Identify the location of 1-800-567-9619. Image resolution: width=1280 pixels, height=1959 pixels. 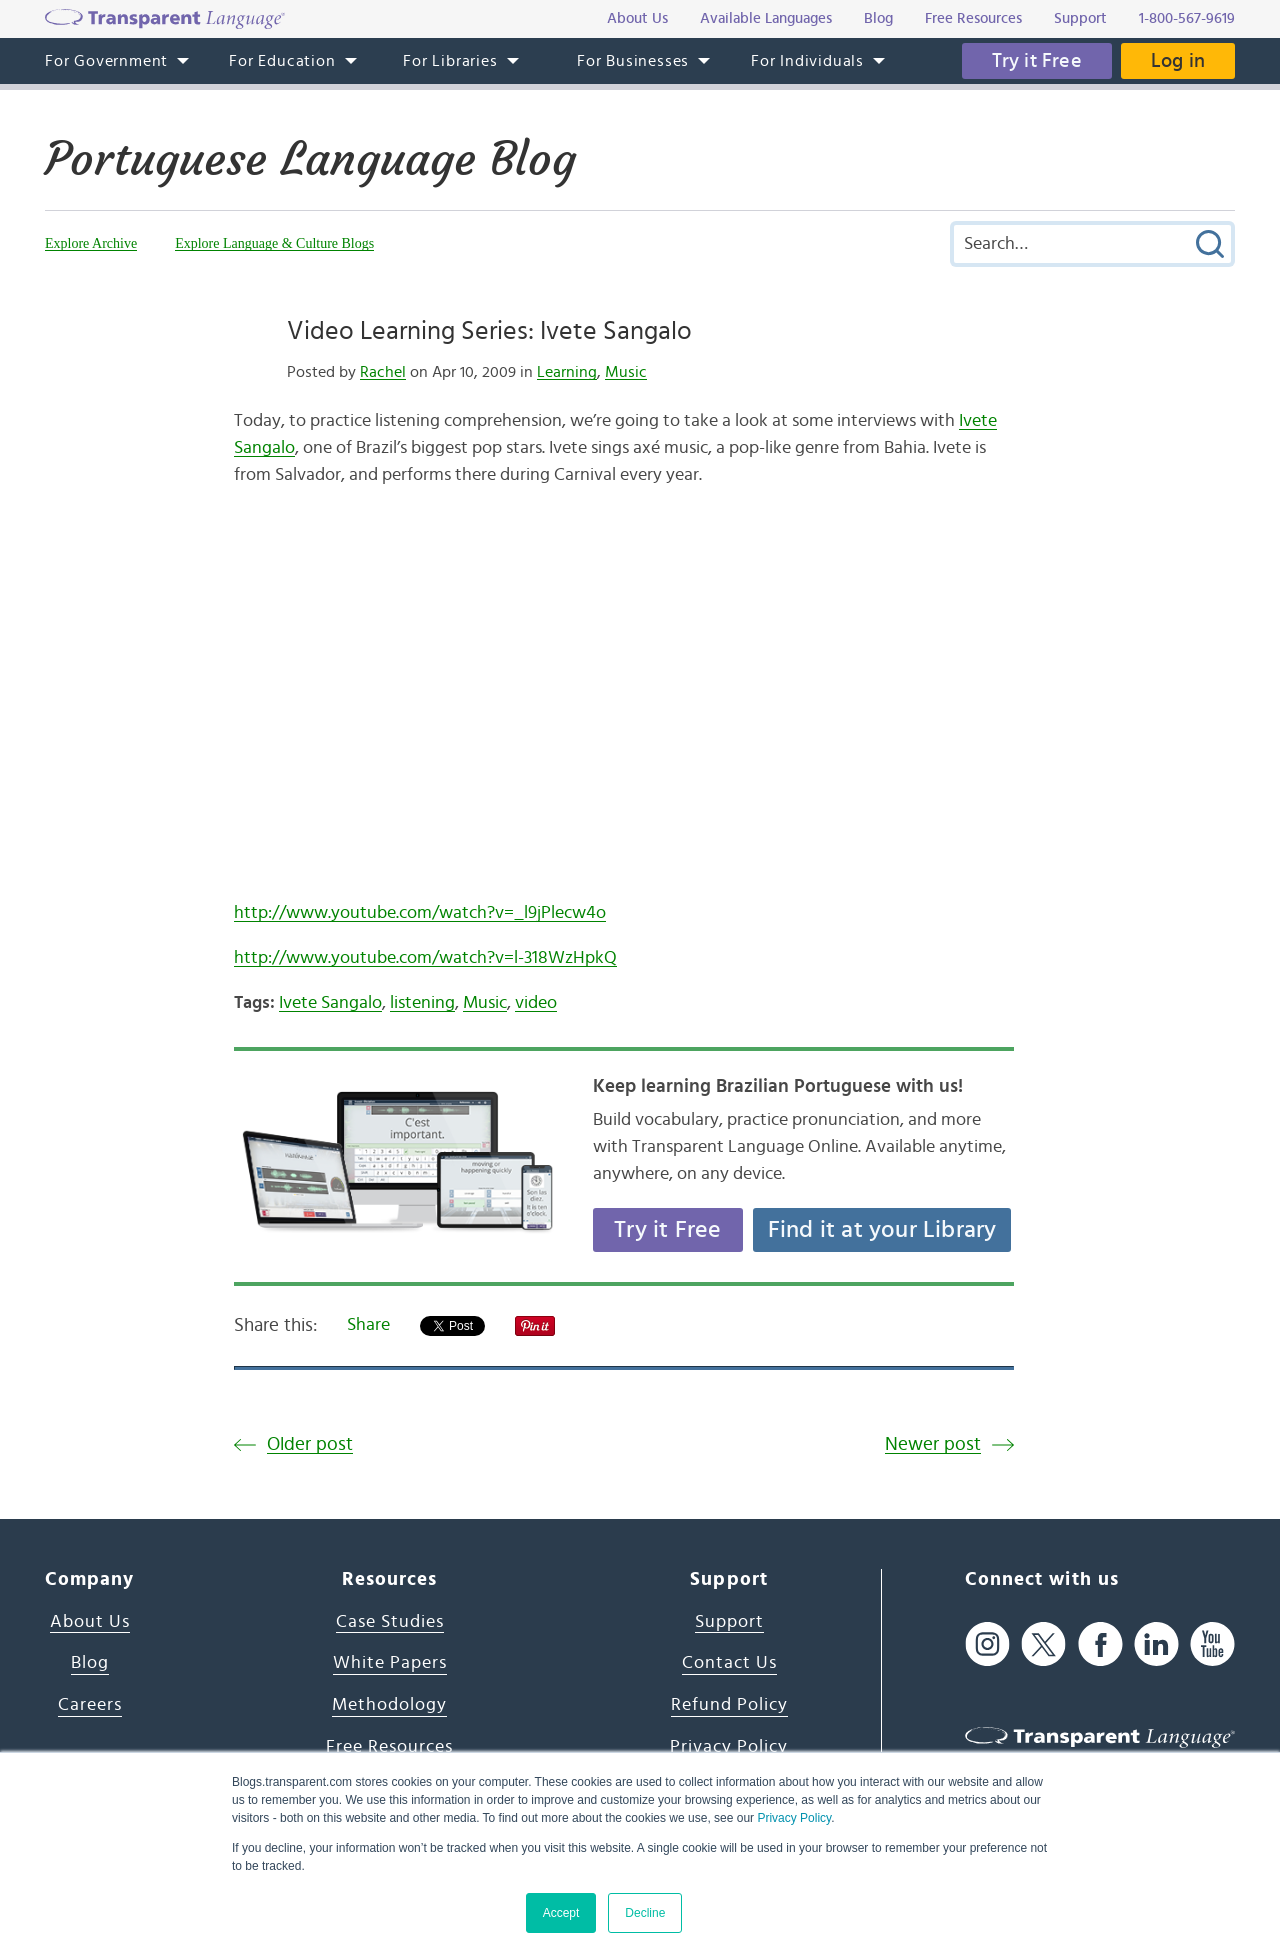
(1187, 18).